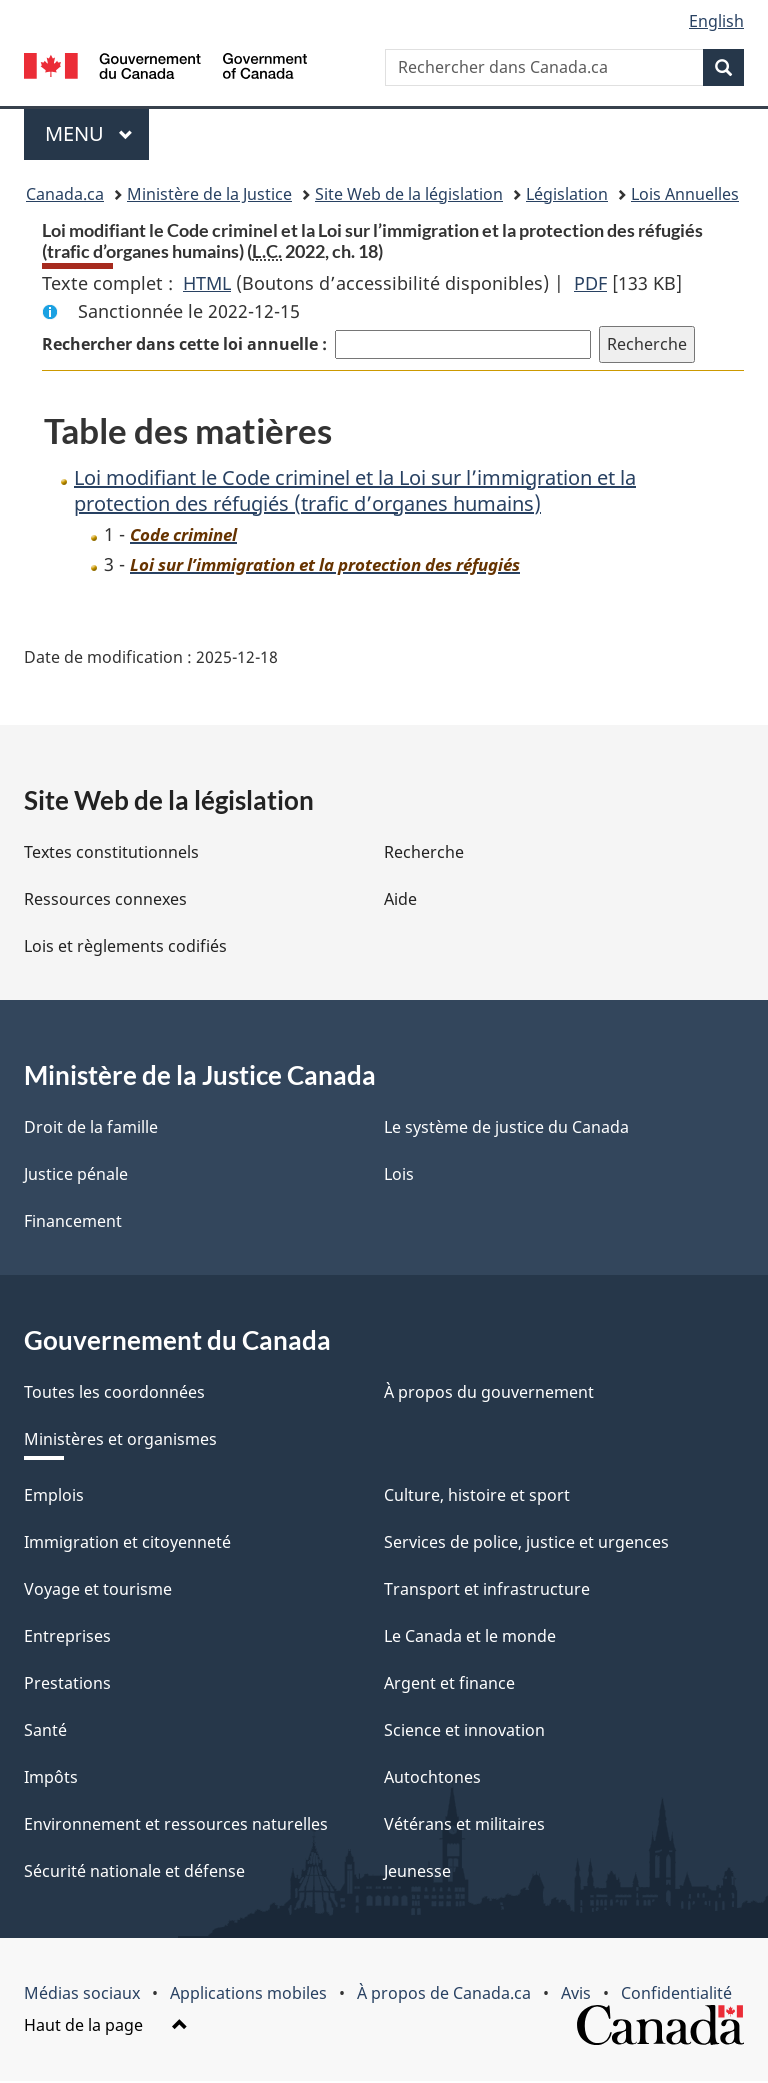  What do you see at coordinates (67, 1683) in the screenshot?
I see `Prestations` at bounding box center [67, 1683].